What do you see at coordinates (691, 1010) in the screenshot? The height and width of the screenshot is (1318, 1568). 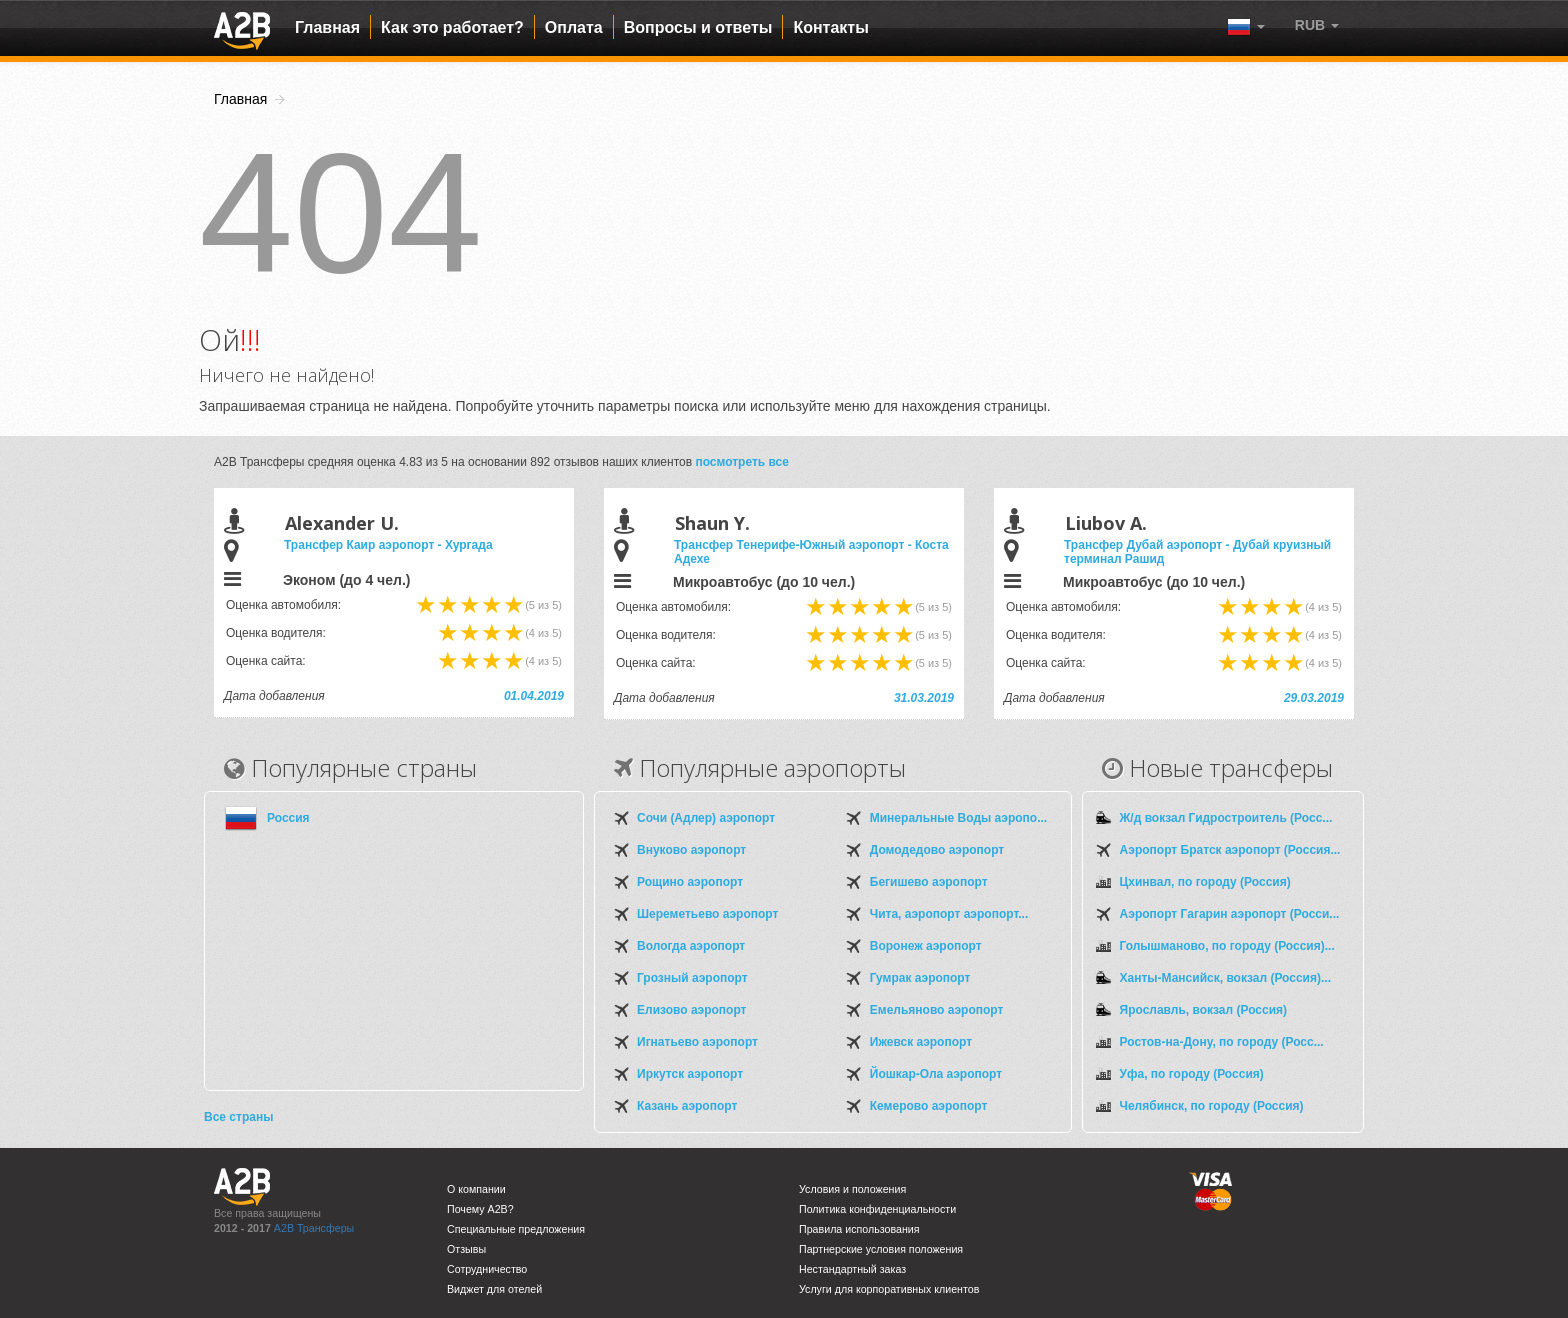 I see `Елизово аэропорт` at bounding box center [691, 1010].